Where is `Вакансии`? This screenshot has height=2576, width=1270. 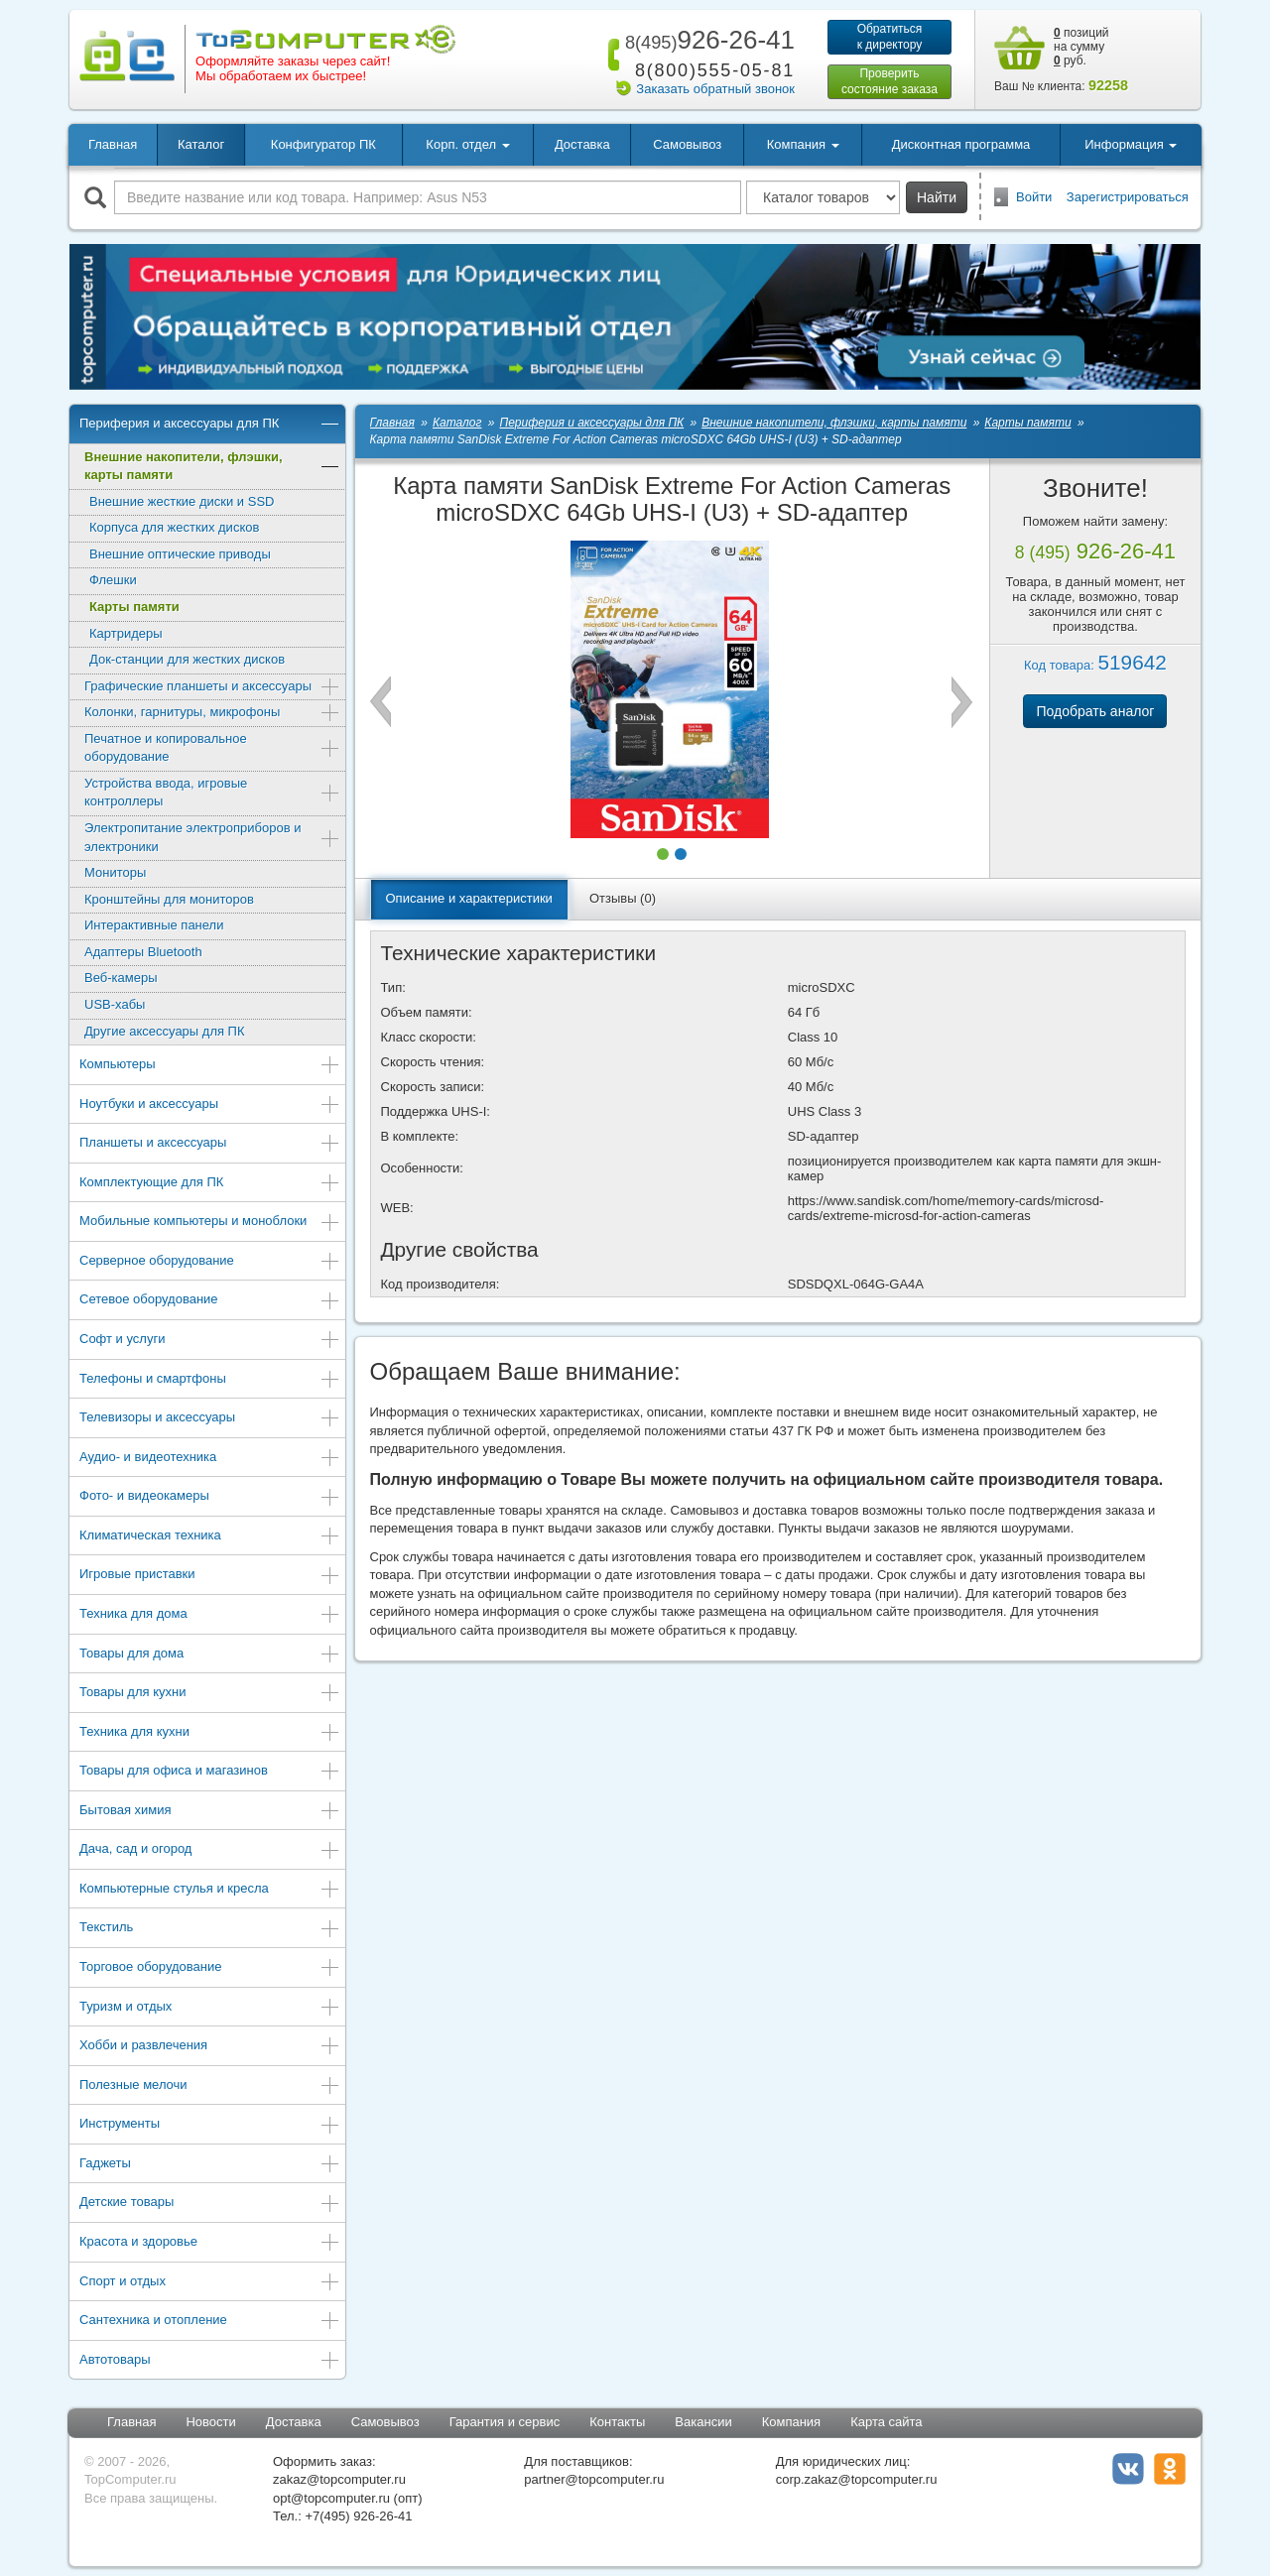 Вакансии is located at coordinates (703, 2421).